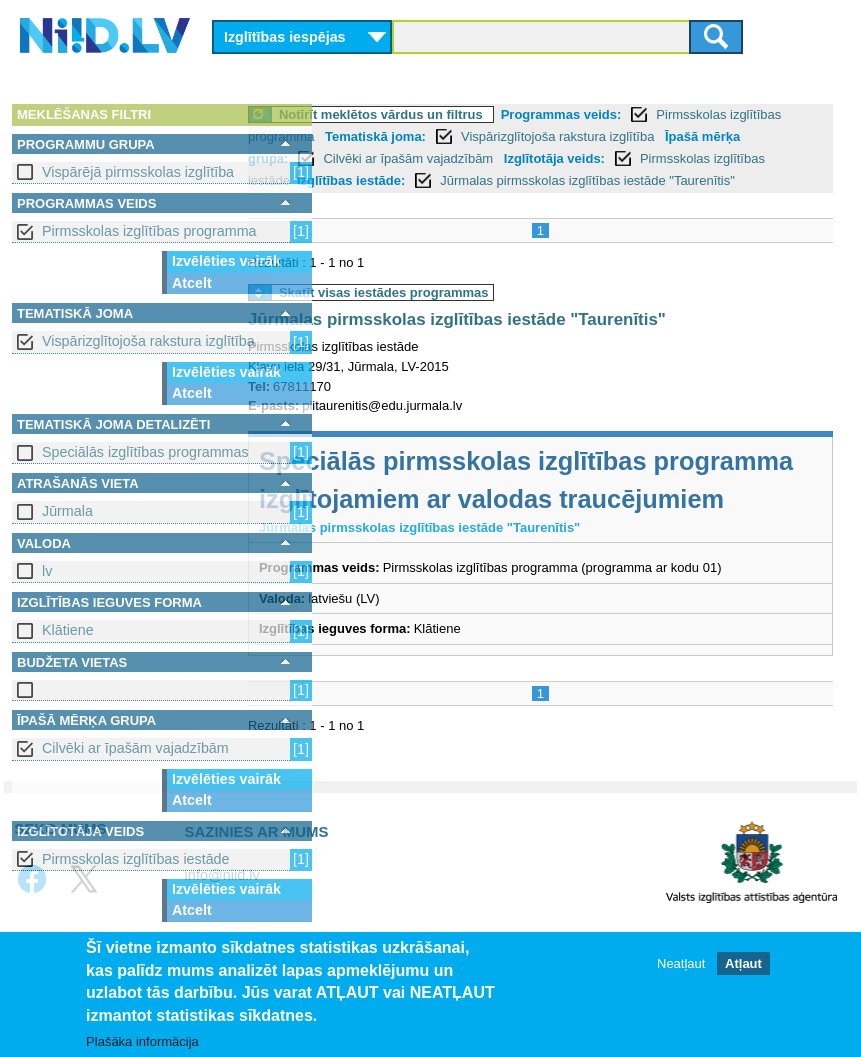 The image size is (861, 1057). What do you see at coordinates (743, 963) in the screenshot?
I see `Atļaut` at bounding box center [743, 963].